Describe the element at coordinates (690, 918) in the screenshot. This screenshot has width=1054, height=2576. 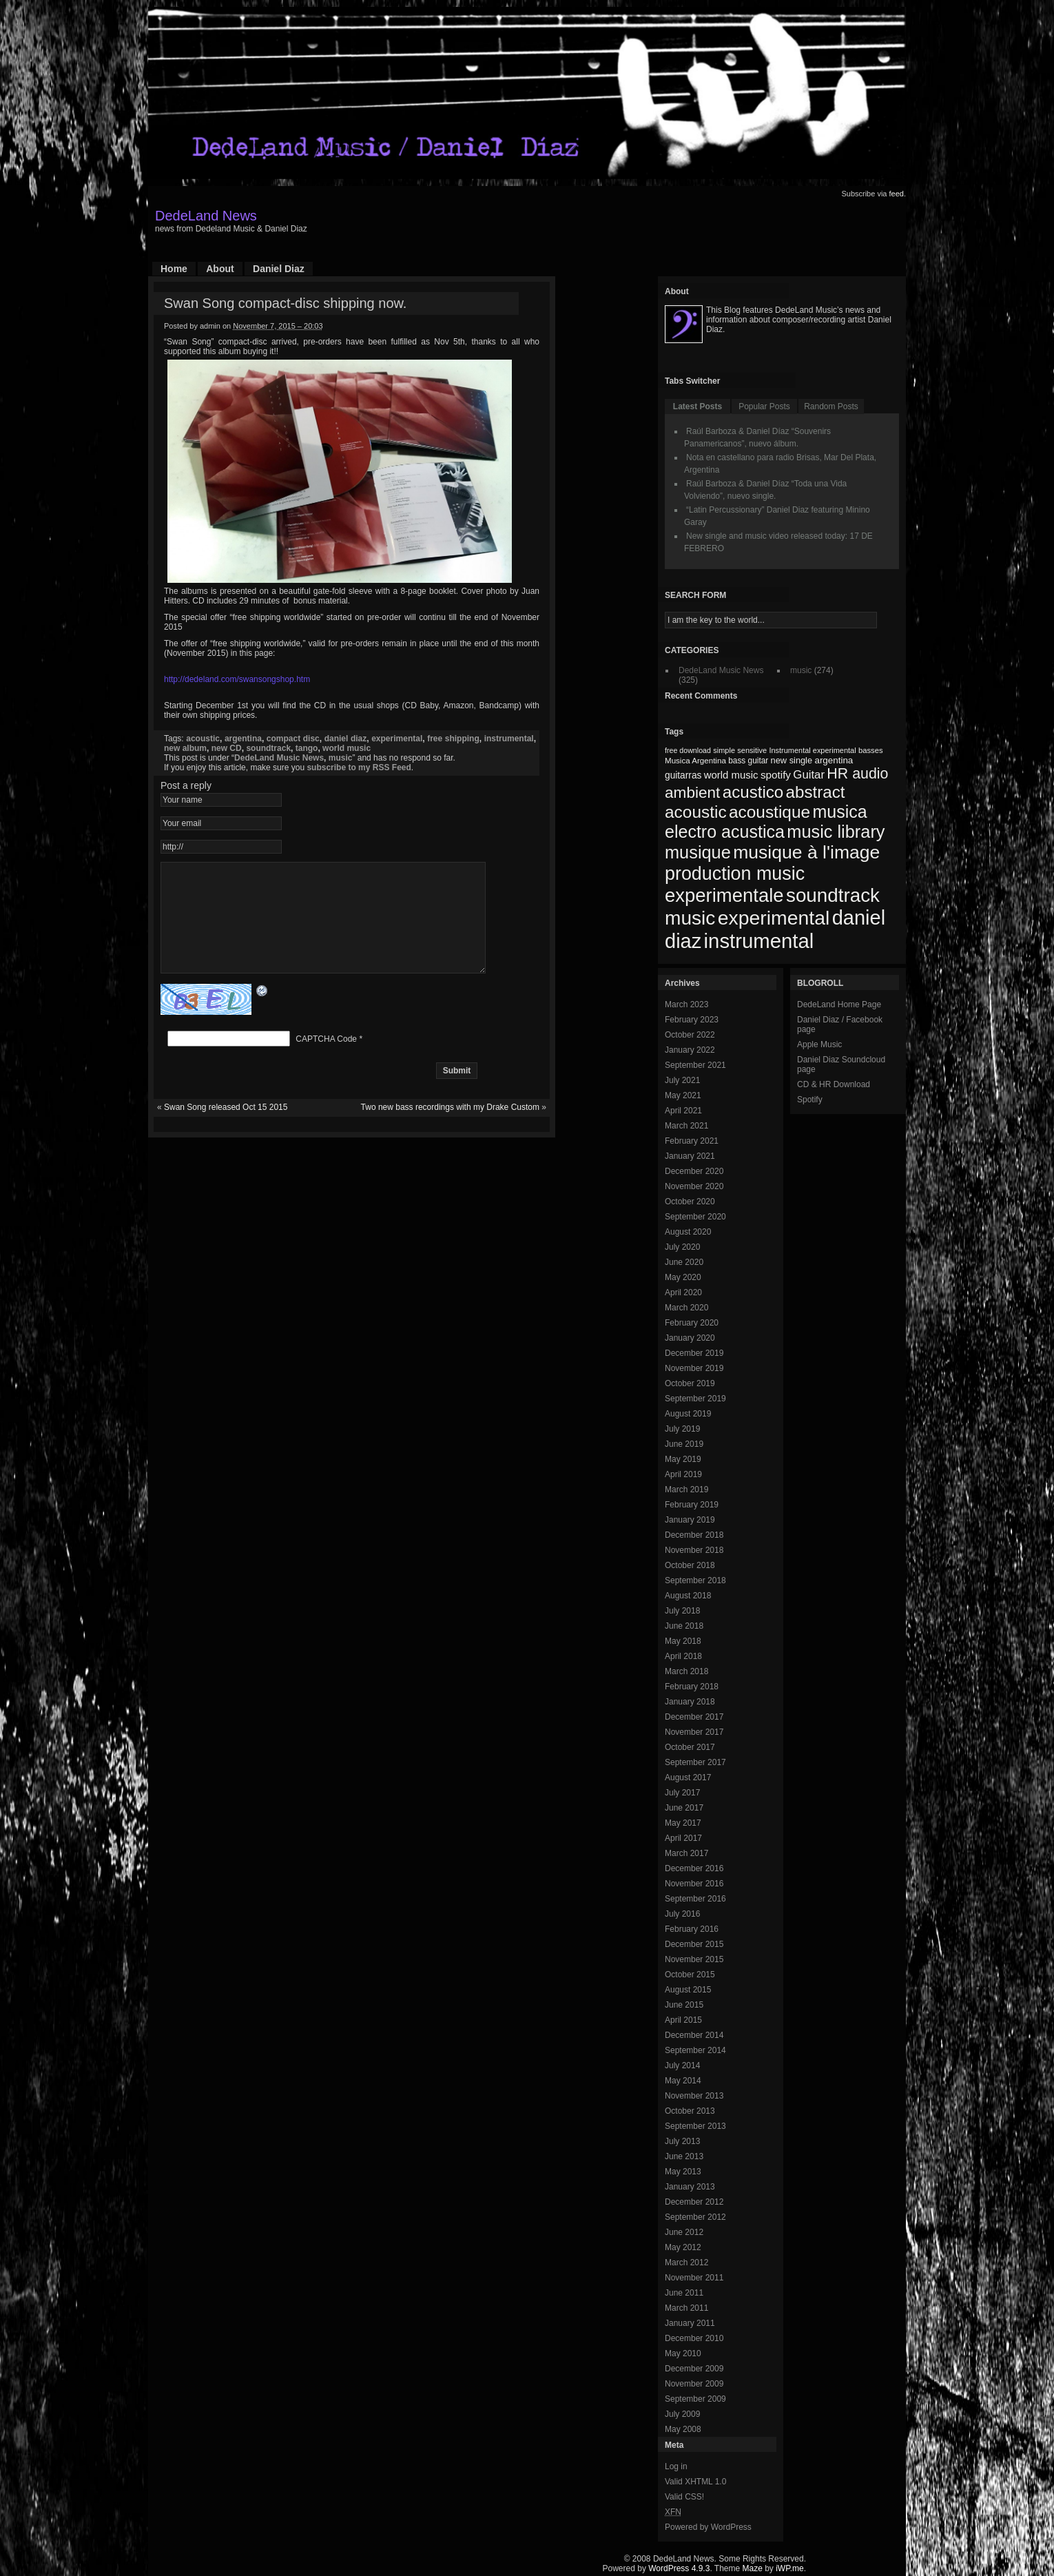
I see `music [music (246 items)]` at that location.